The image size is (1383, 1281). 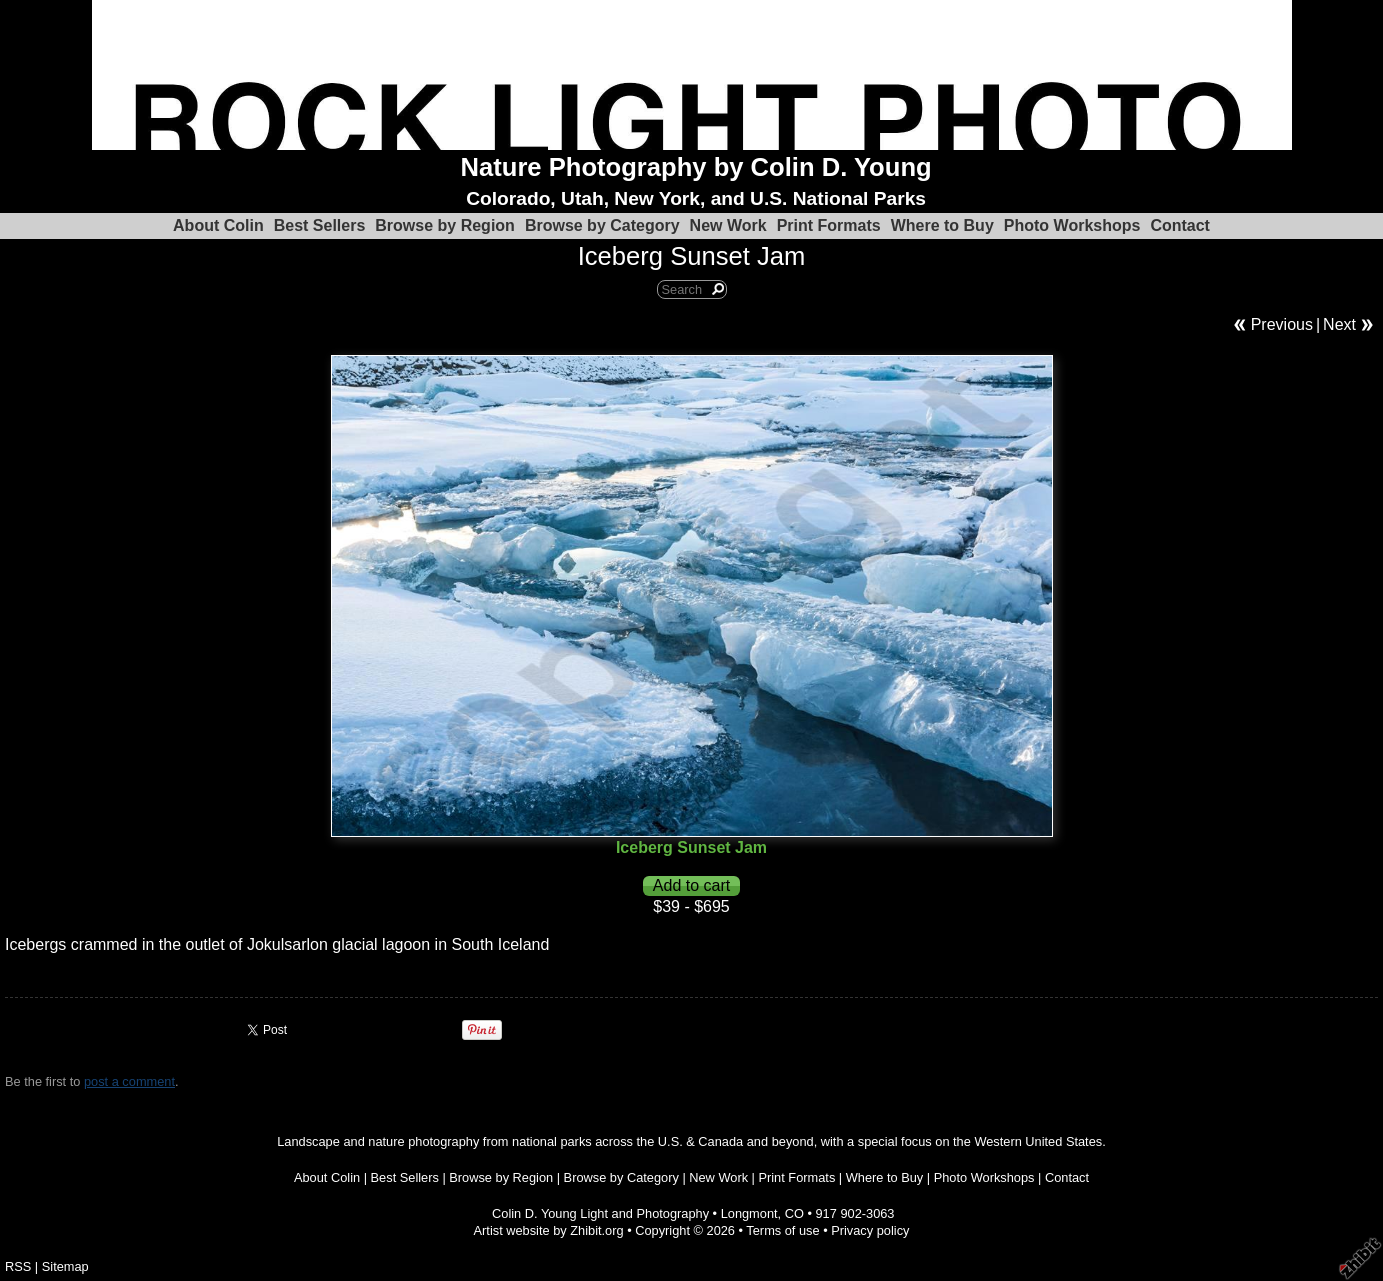 I want to click on Nature Photography by Colin D. Young, so click(x=696, y=167).